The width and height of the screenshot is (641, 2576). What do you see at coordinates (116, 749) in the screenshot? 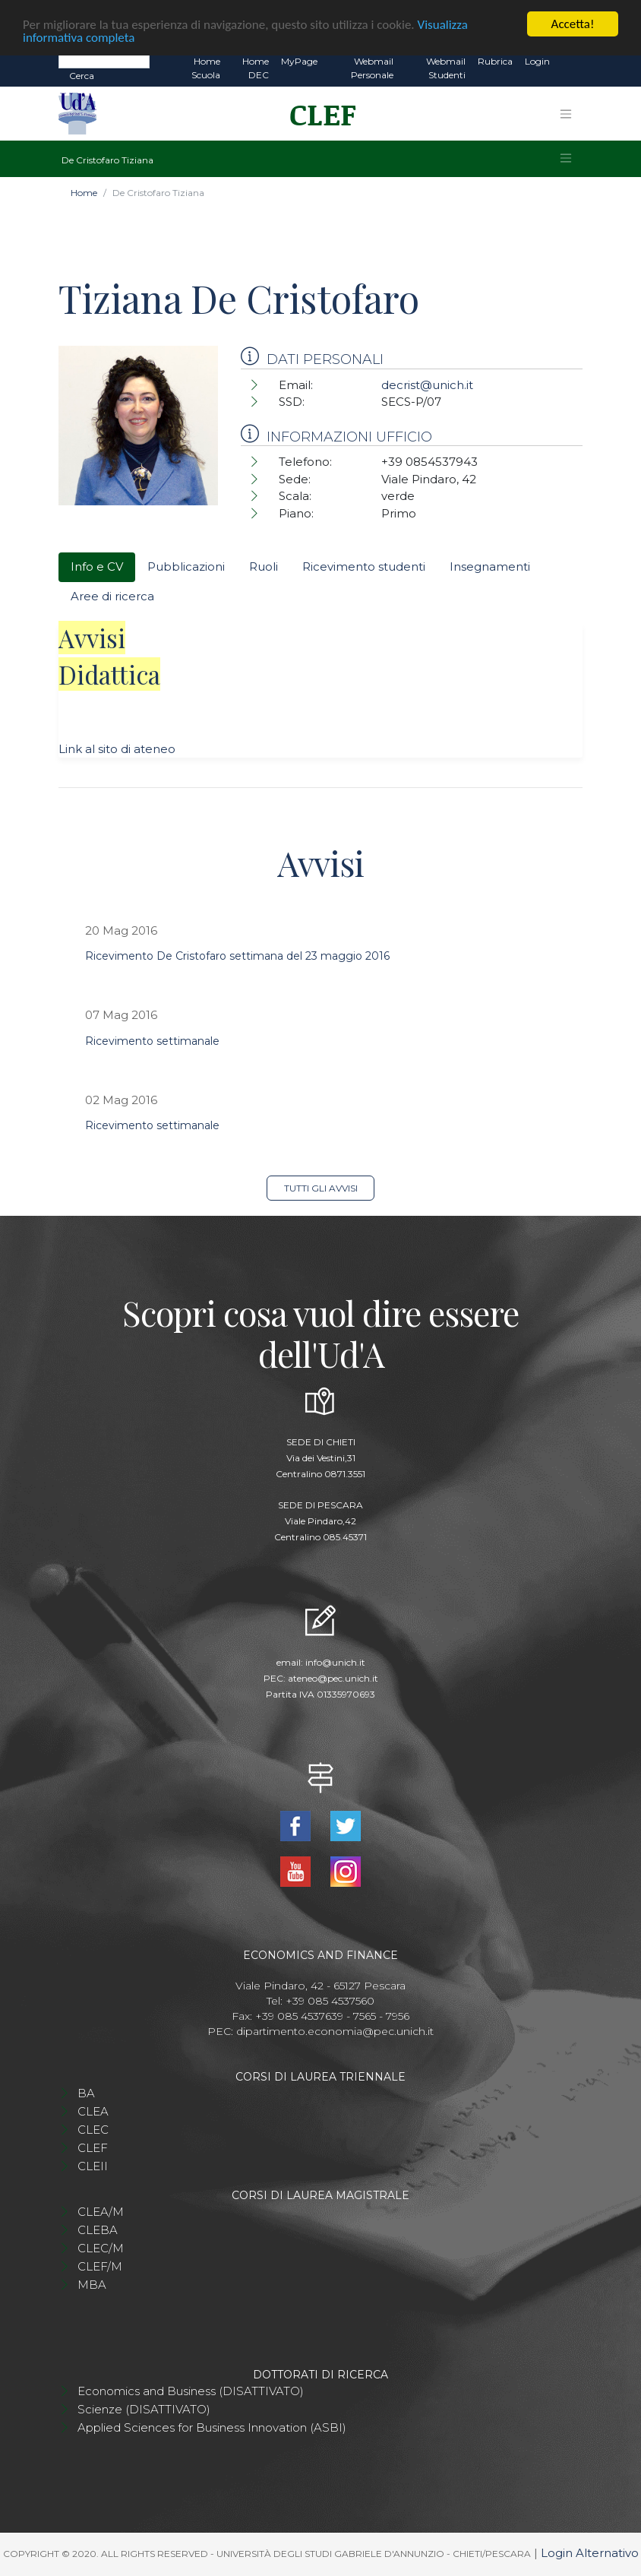
I see `Link al sito di ateneo` at bounding box center [116, 749].